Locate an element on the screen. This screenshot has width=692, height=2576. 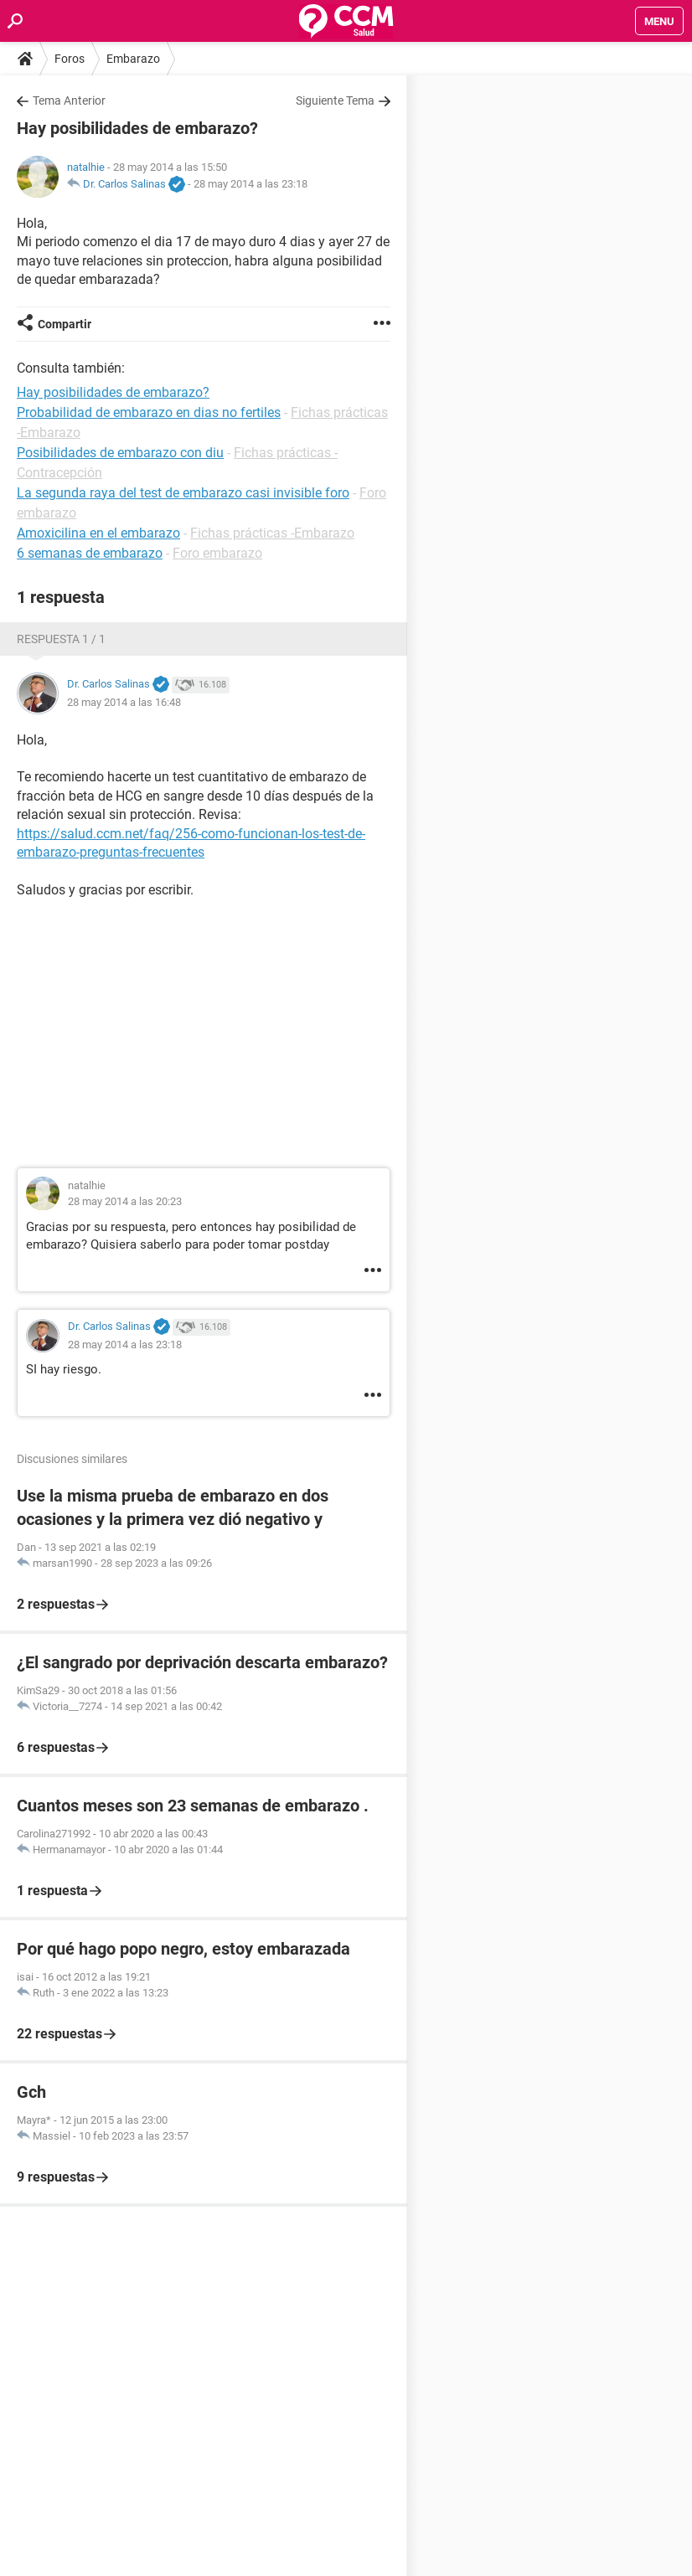
La segunda raya del test de embarazo casi invisible foro is located at coordinates (183, 493).